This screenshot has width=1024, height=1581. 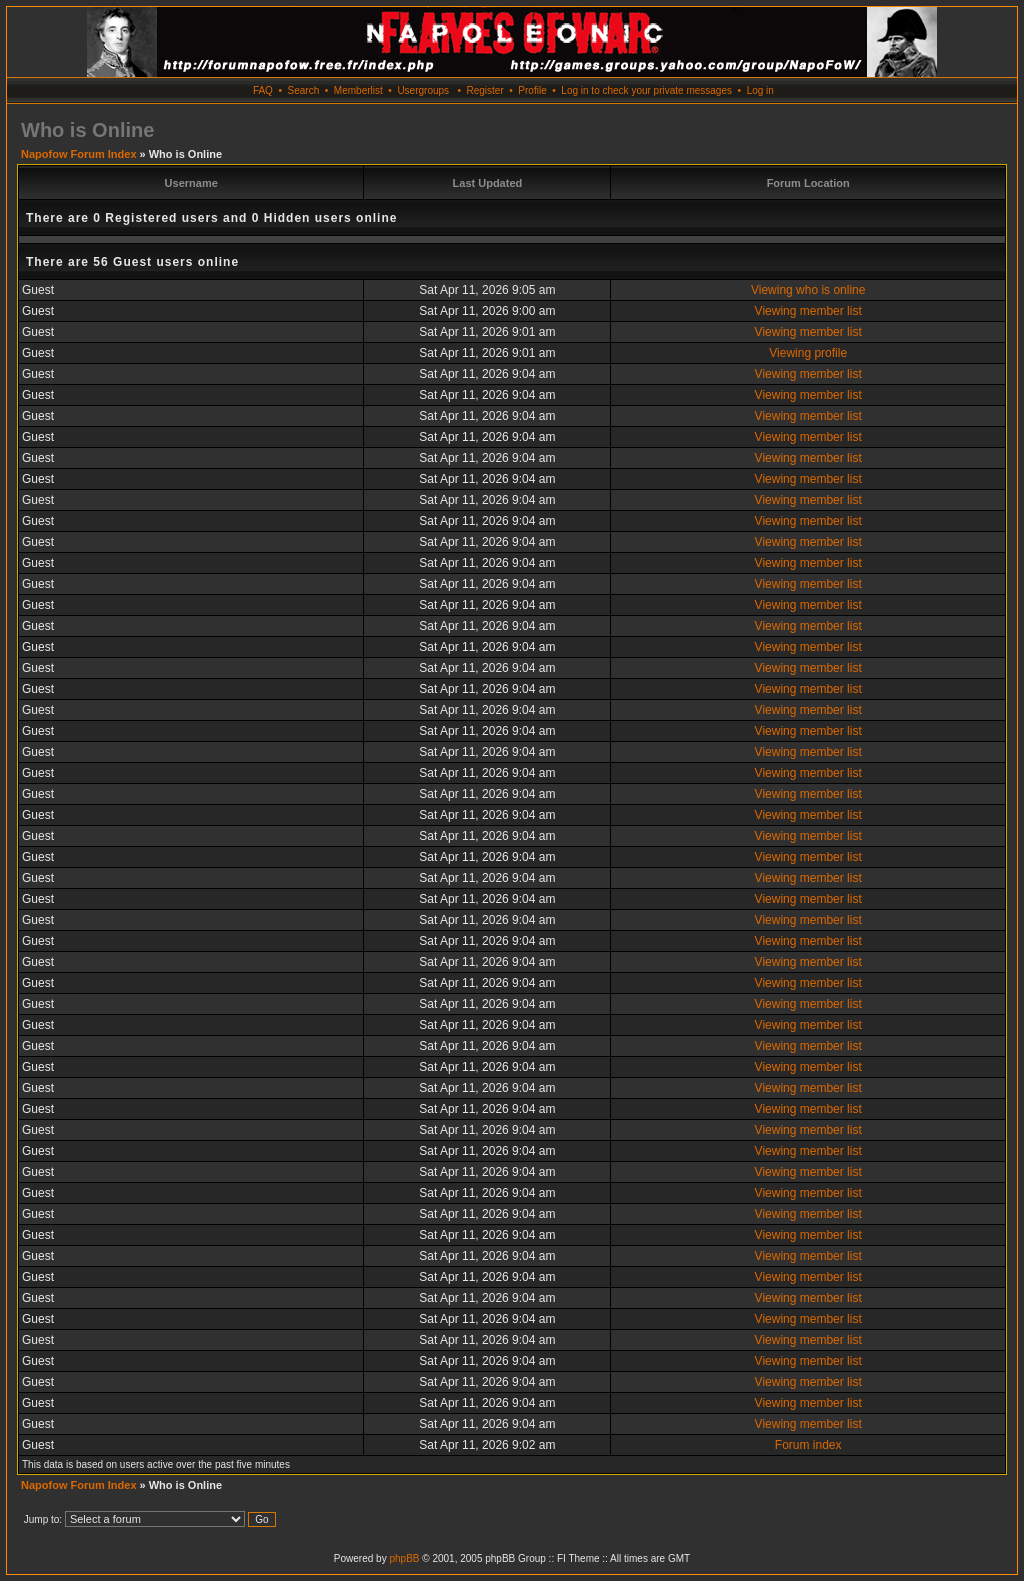 What do you see at coordinates (808, 290) in the screenshot?
I see `Viewing who is online` at bounding box center [808, 290].